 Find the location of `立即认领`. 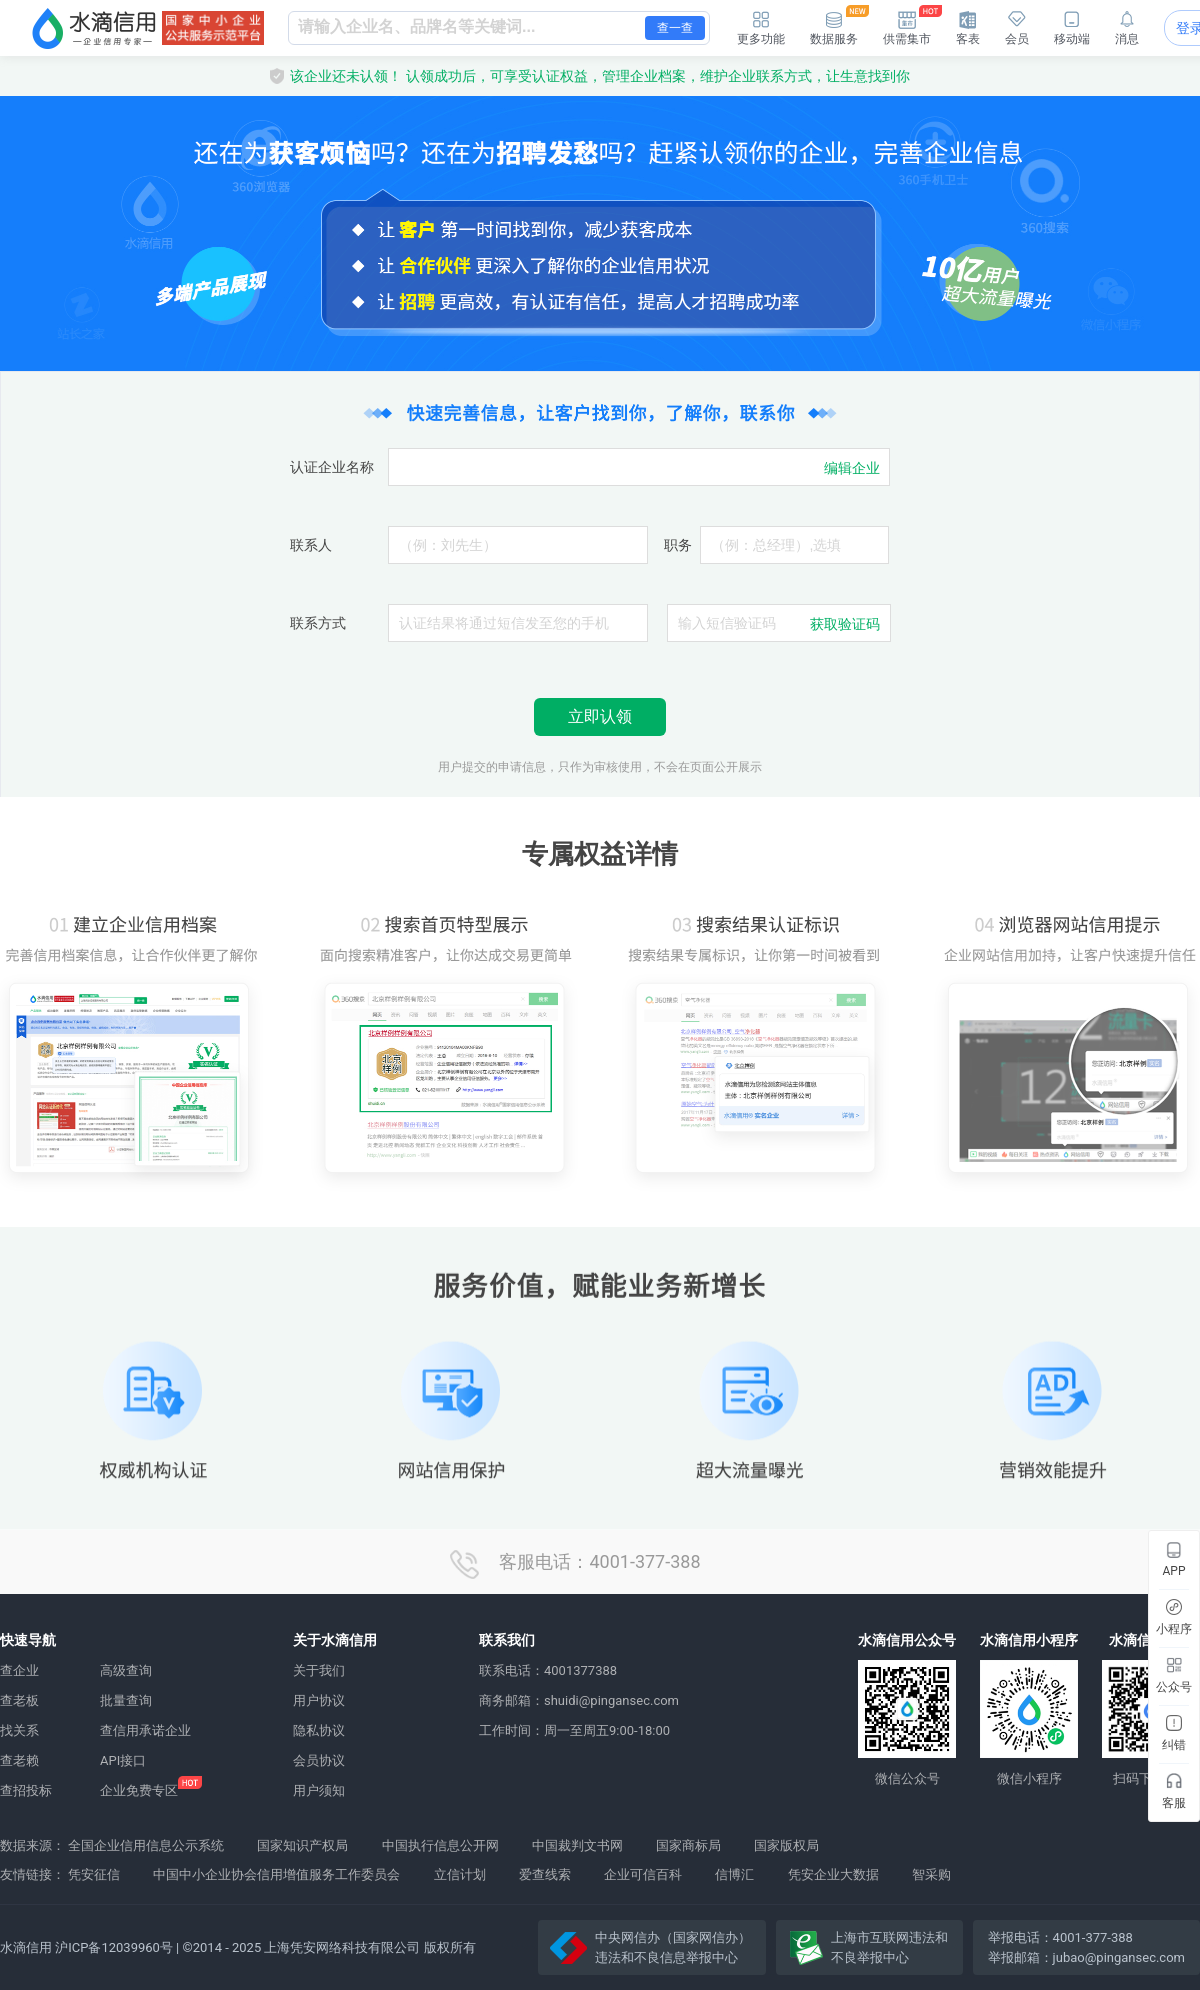

立即认领 is located at coordinates (600, 716).